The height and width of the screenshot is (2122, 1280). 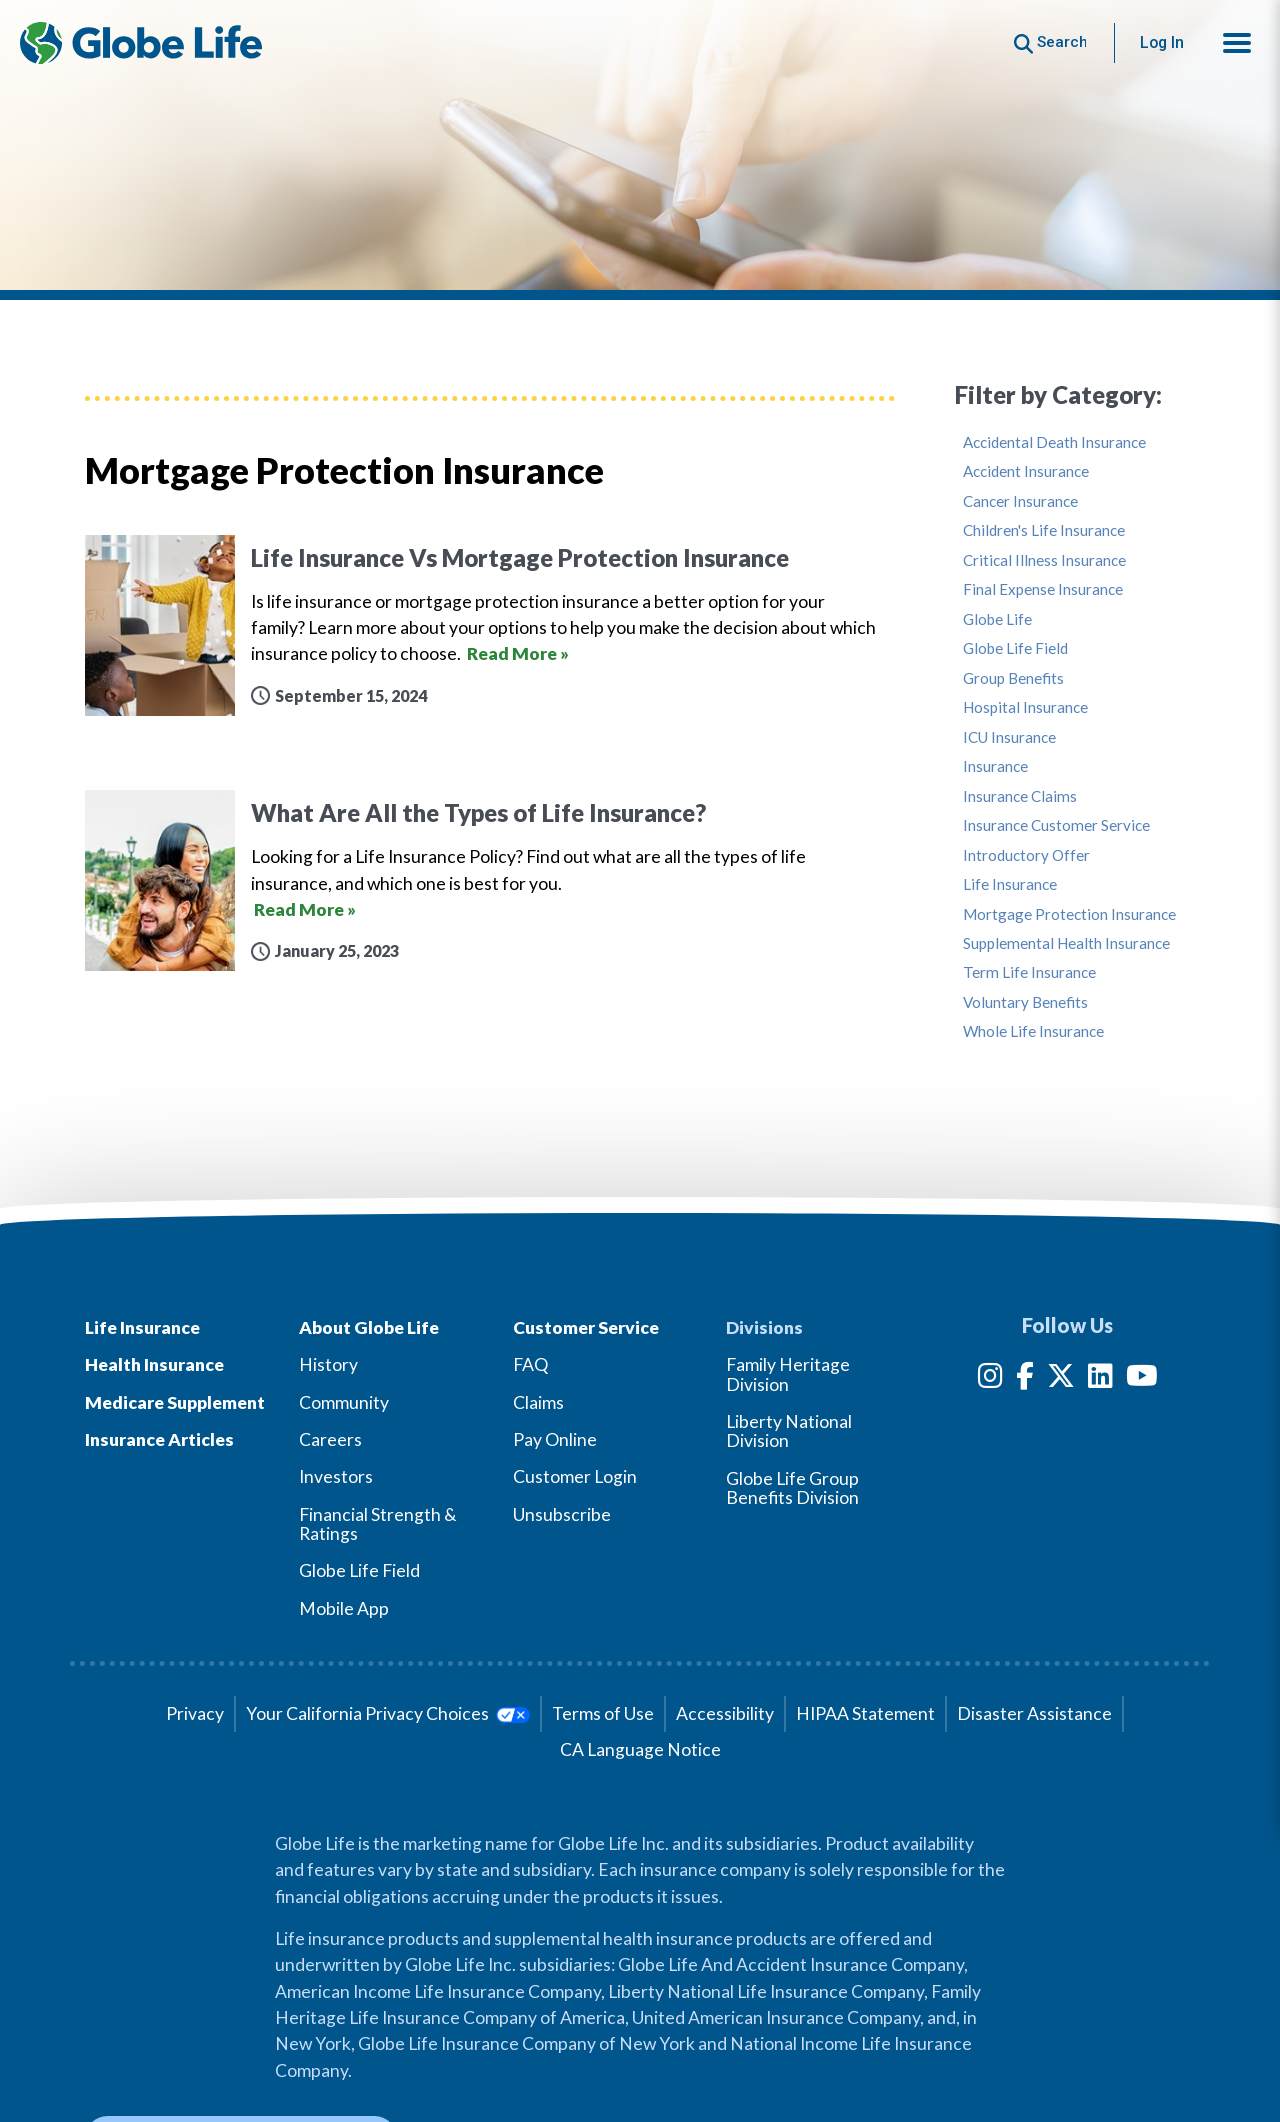 What do you see at coordinates (725, 1713) in the screenshot?
I see `Accessibility` at bounding box center [725, 1713].